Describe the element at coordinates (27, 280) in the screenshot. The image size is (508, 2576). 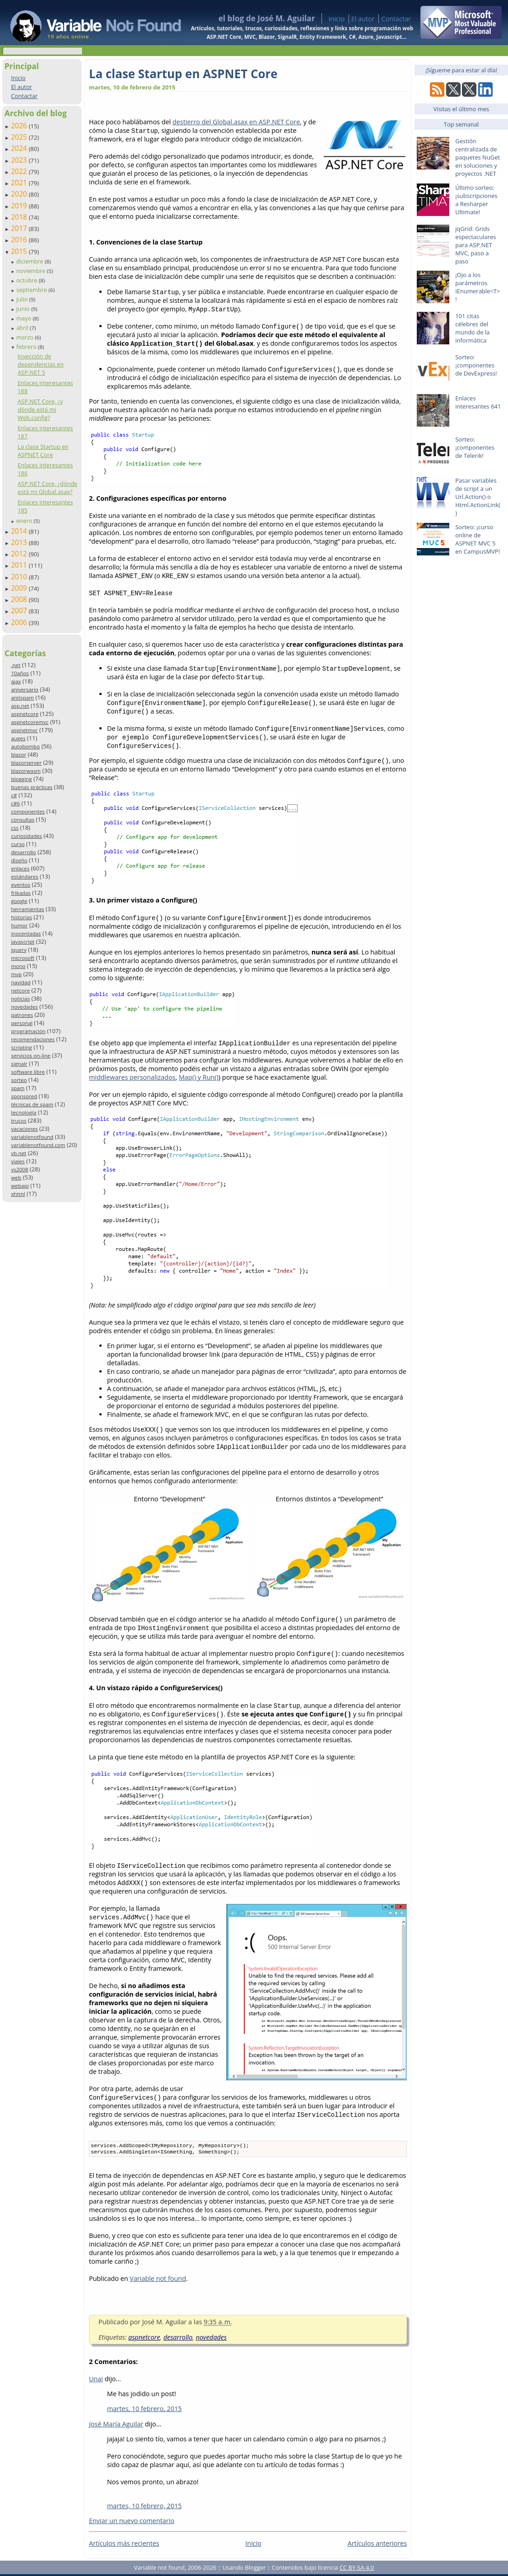
I see `octubre` at that location.